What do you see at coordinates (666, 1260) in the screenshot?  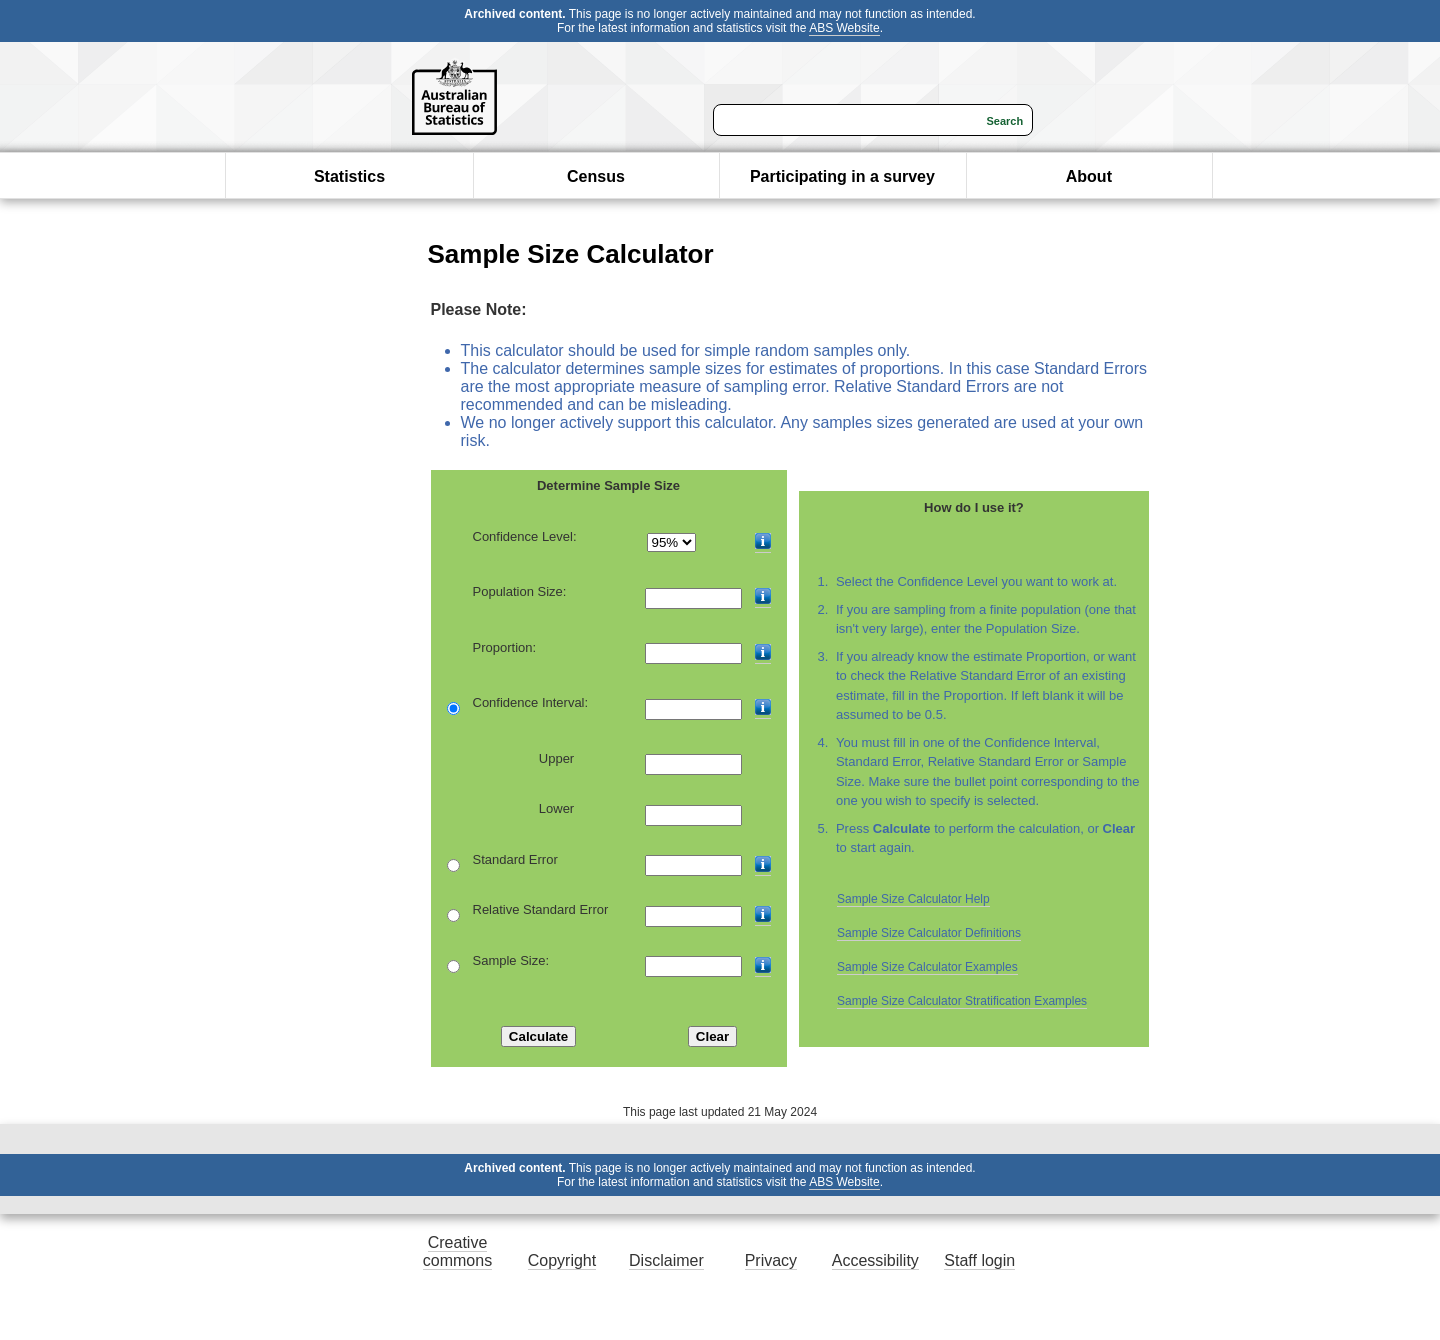 I see `Disclaimer` at bounding box center [666, 1260].